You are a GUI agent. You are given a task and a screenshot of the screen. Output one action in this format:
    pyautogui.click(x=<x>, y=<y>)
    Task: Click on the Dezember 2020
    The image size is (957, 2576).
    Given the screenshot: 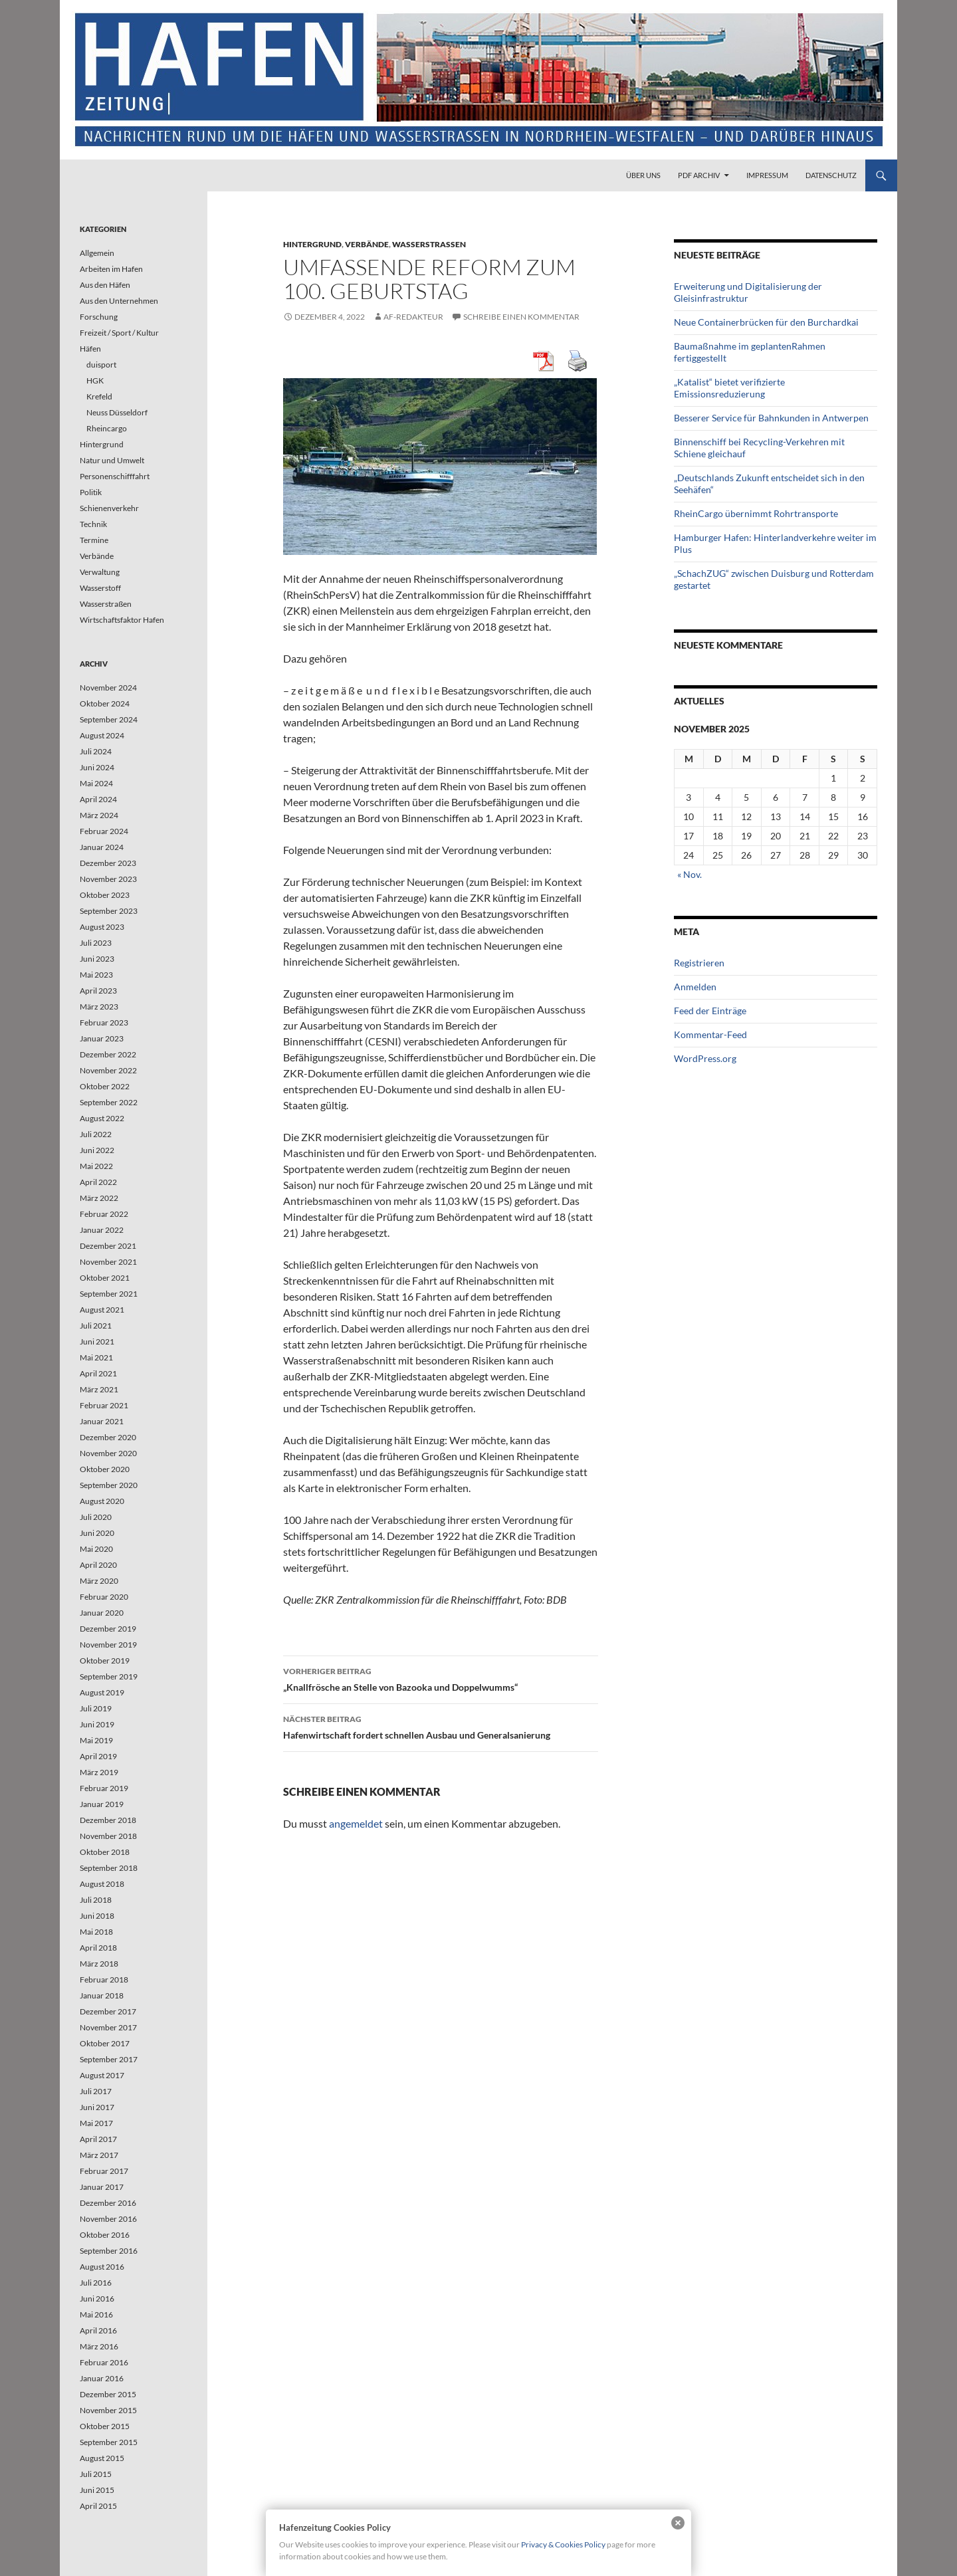 What is the action you would take?
    pyautogui.click(x=108, y=1437)
    